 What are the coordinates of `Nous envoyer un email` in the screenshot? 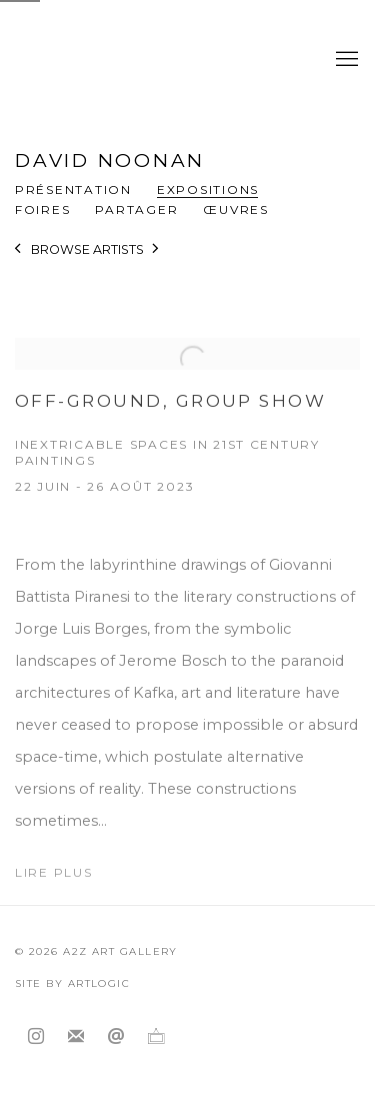 It's located at (116, 1037).